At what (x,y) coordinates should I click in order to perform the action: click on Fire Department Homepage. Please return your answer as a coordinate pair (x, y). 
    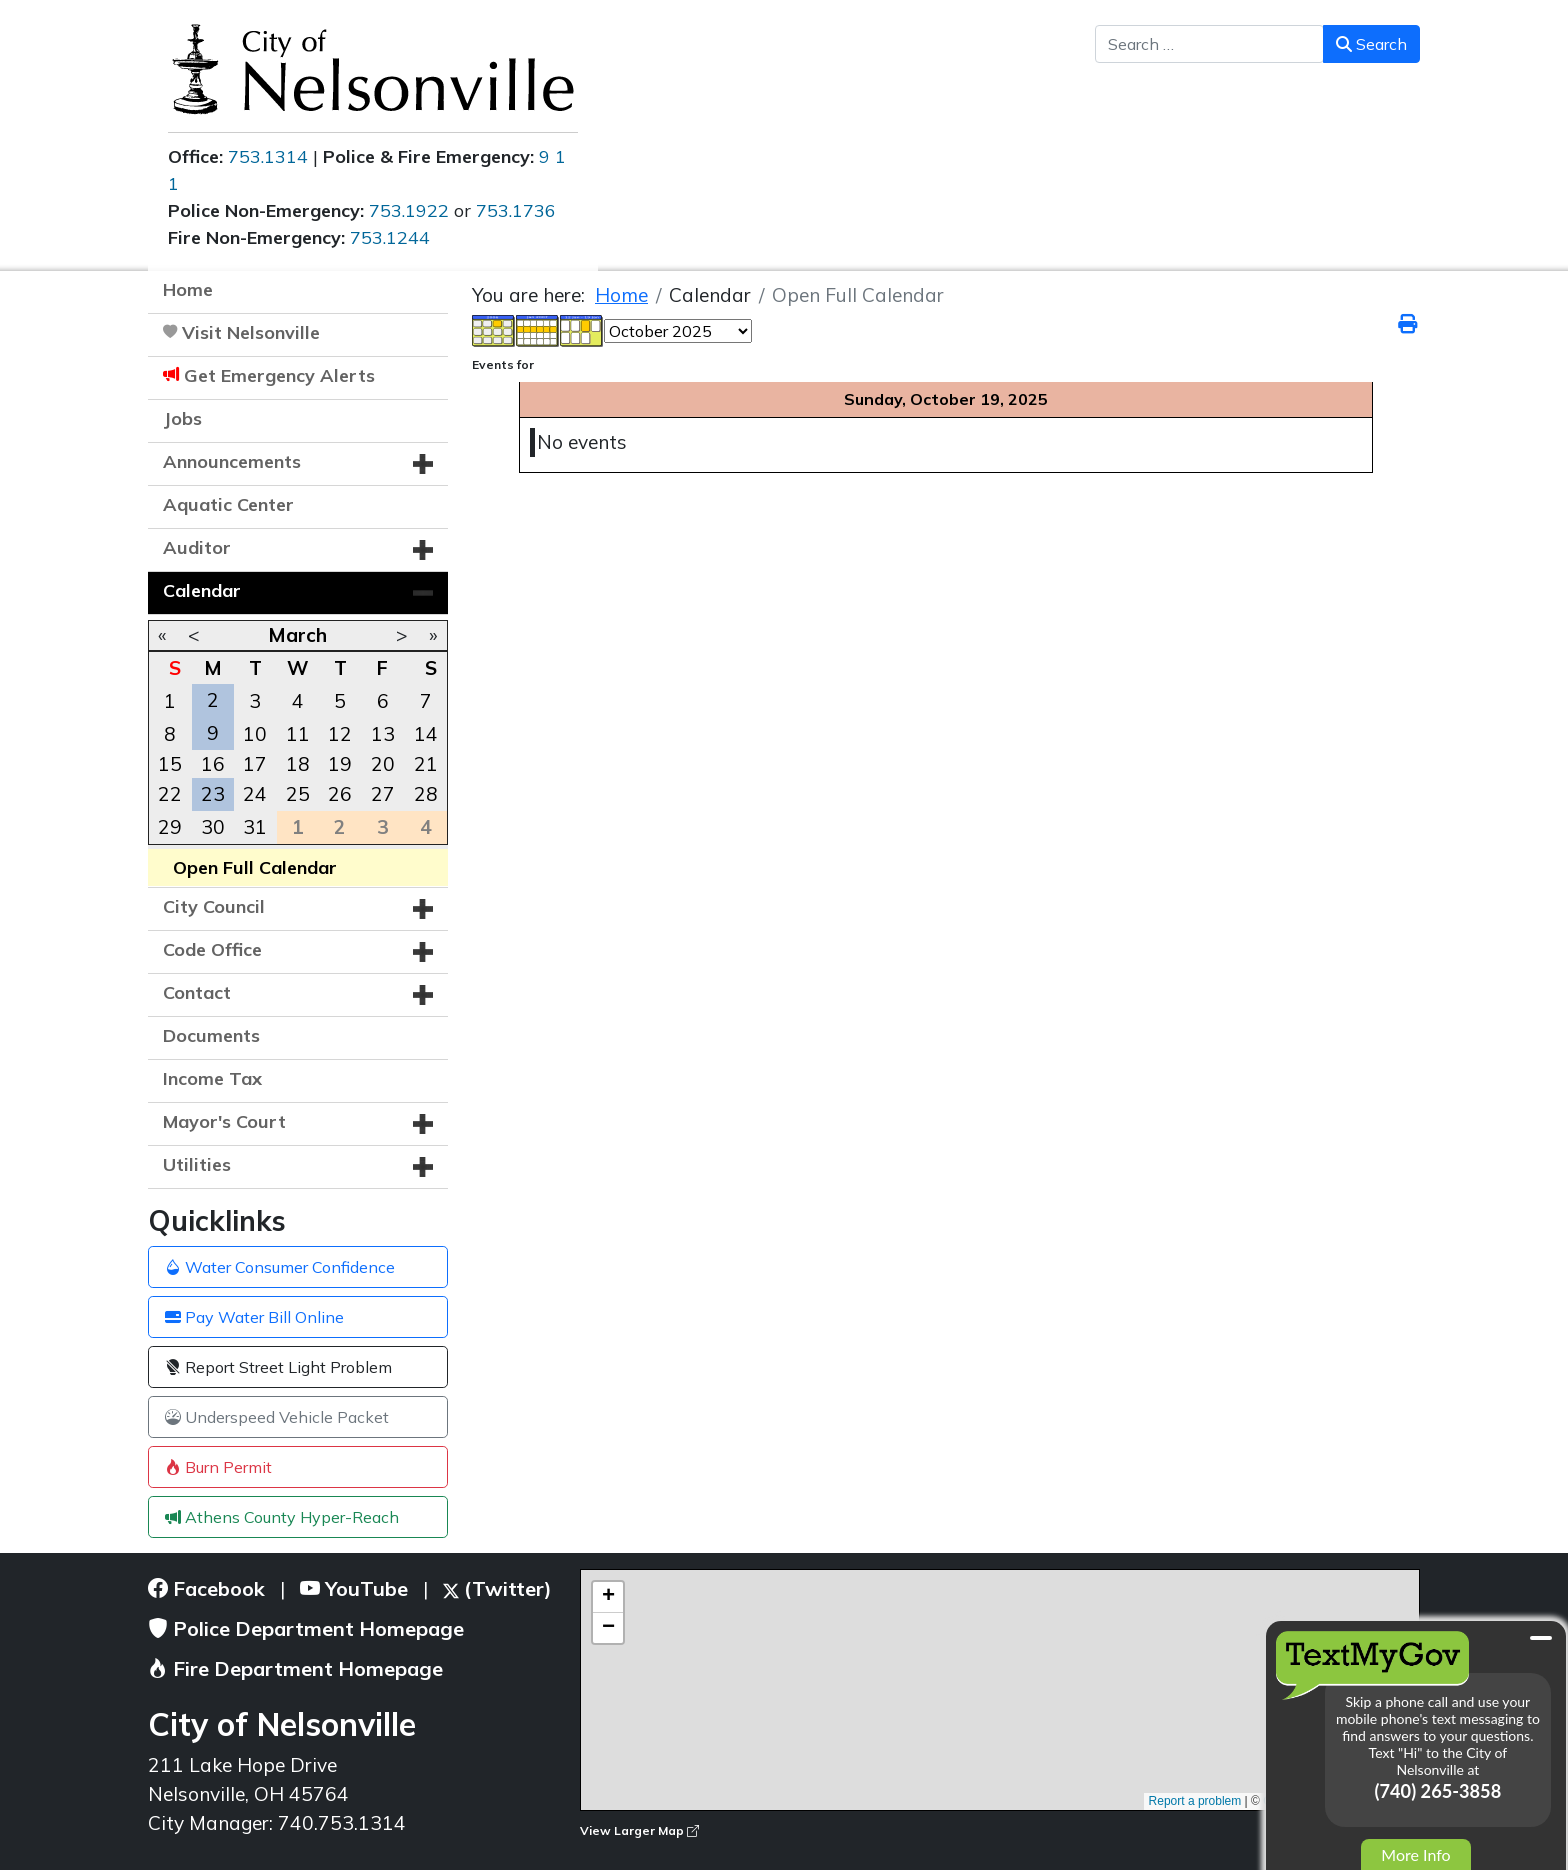
    Looking at the image, I should click on (295, 1668).